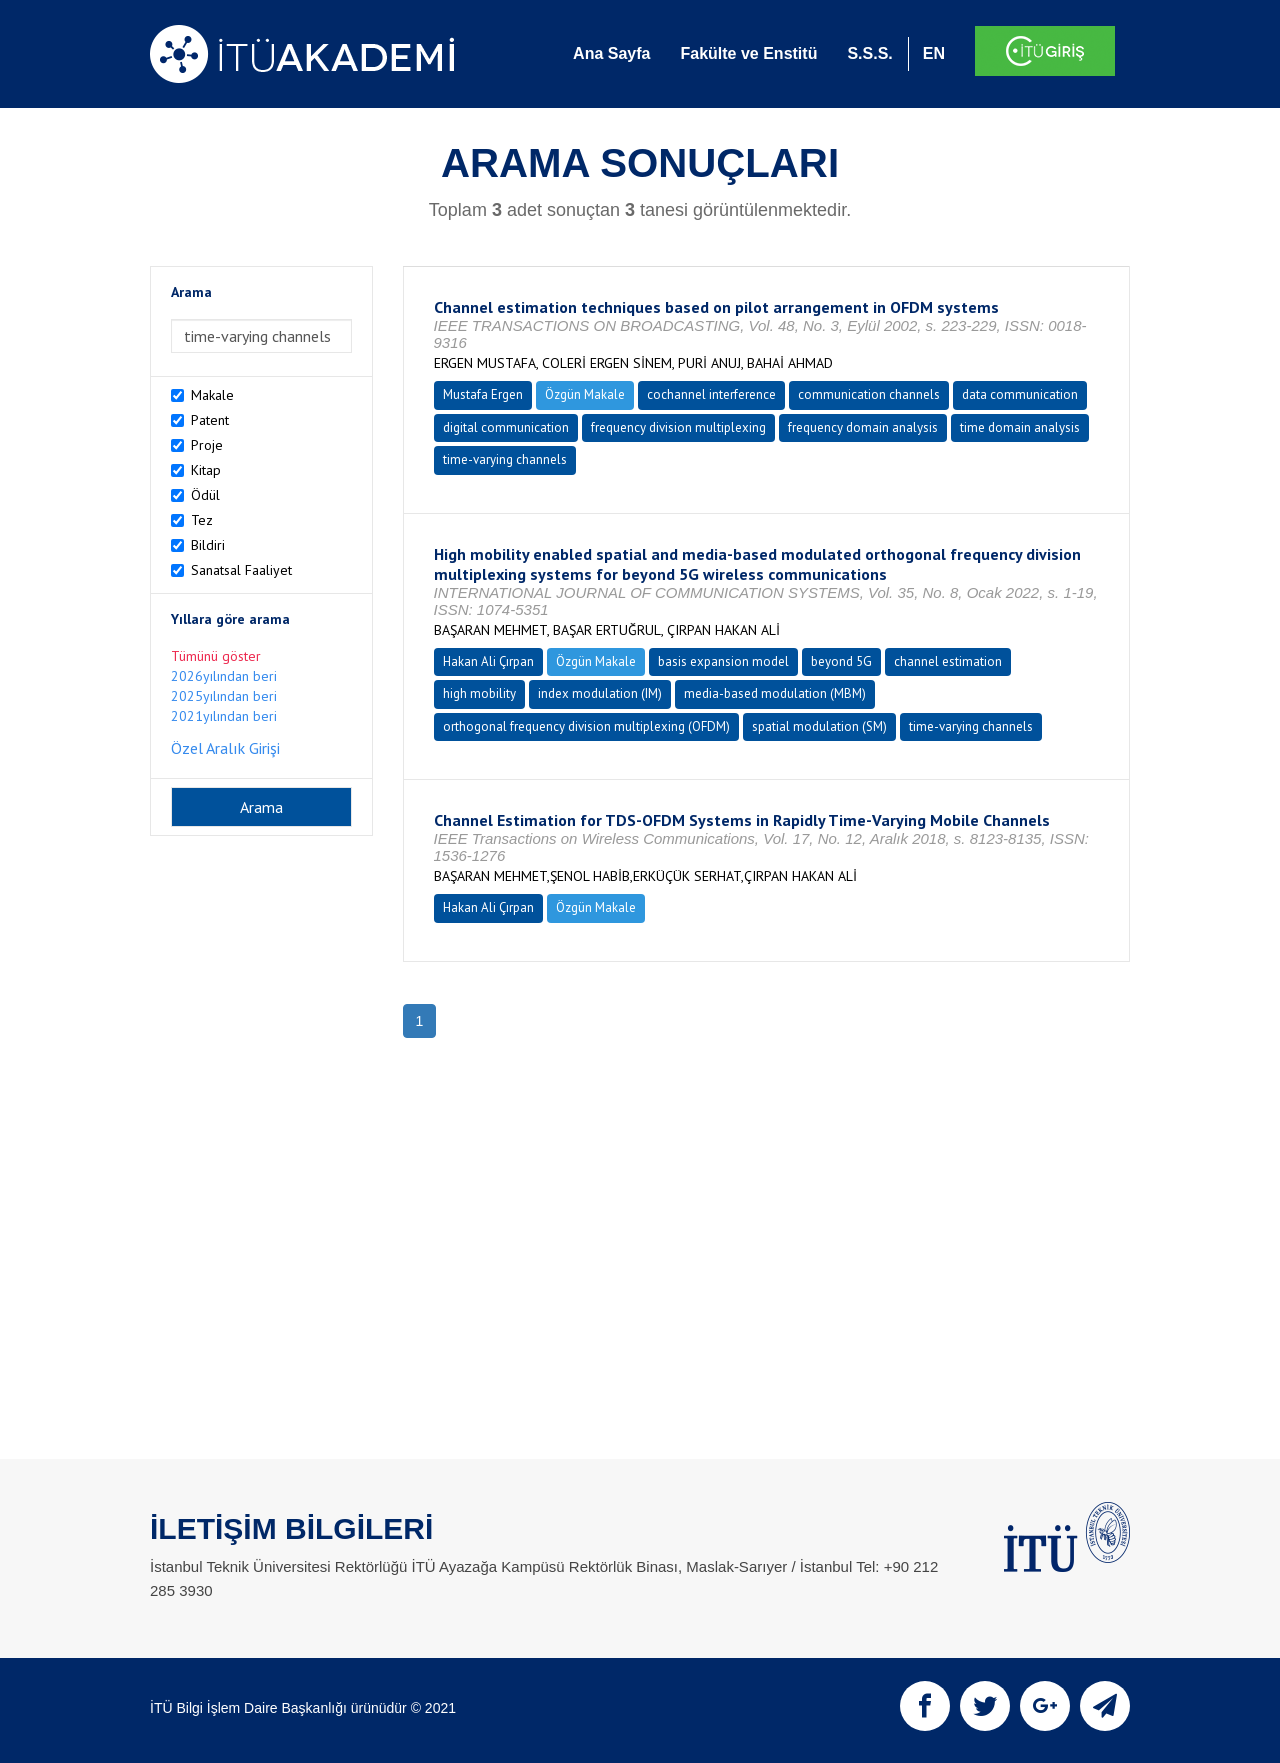  What do you see at coordinates (208, 545) in the screenshot?
I see `Bildiri` at bounding box center [208, 545].